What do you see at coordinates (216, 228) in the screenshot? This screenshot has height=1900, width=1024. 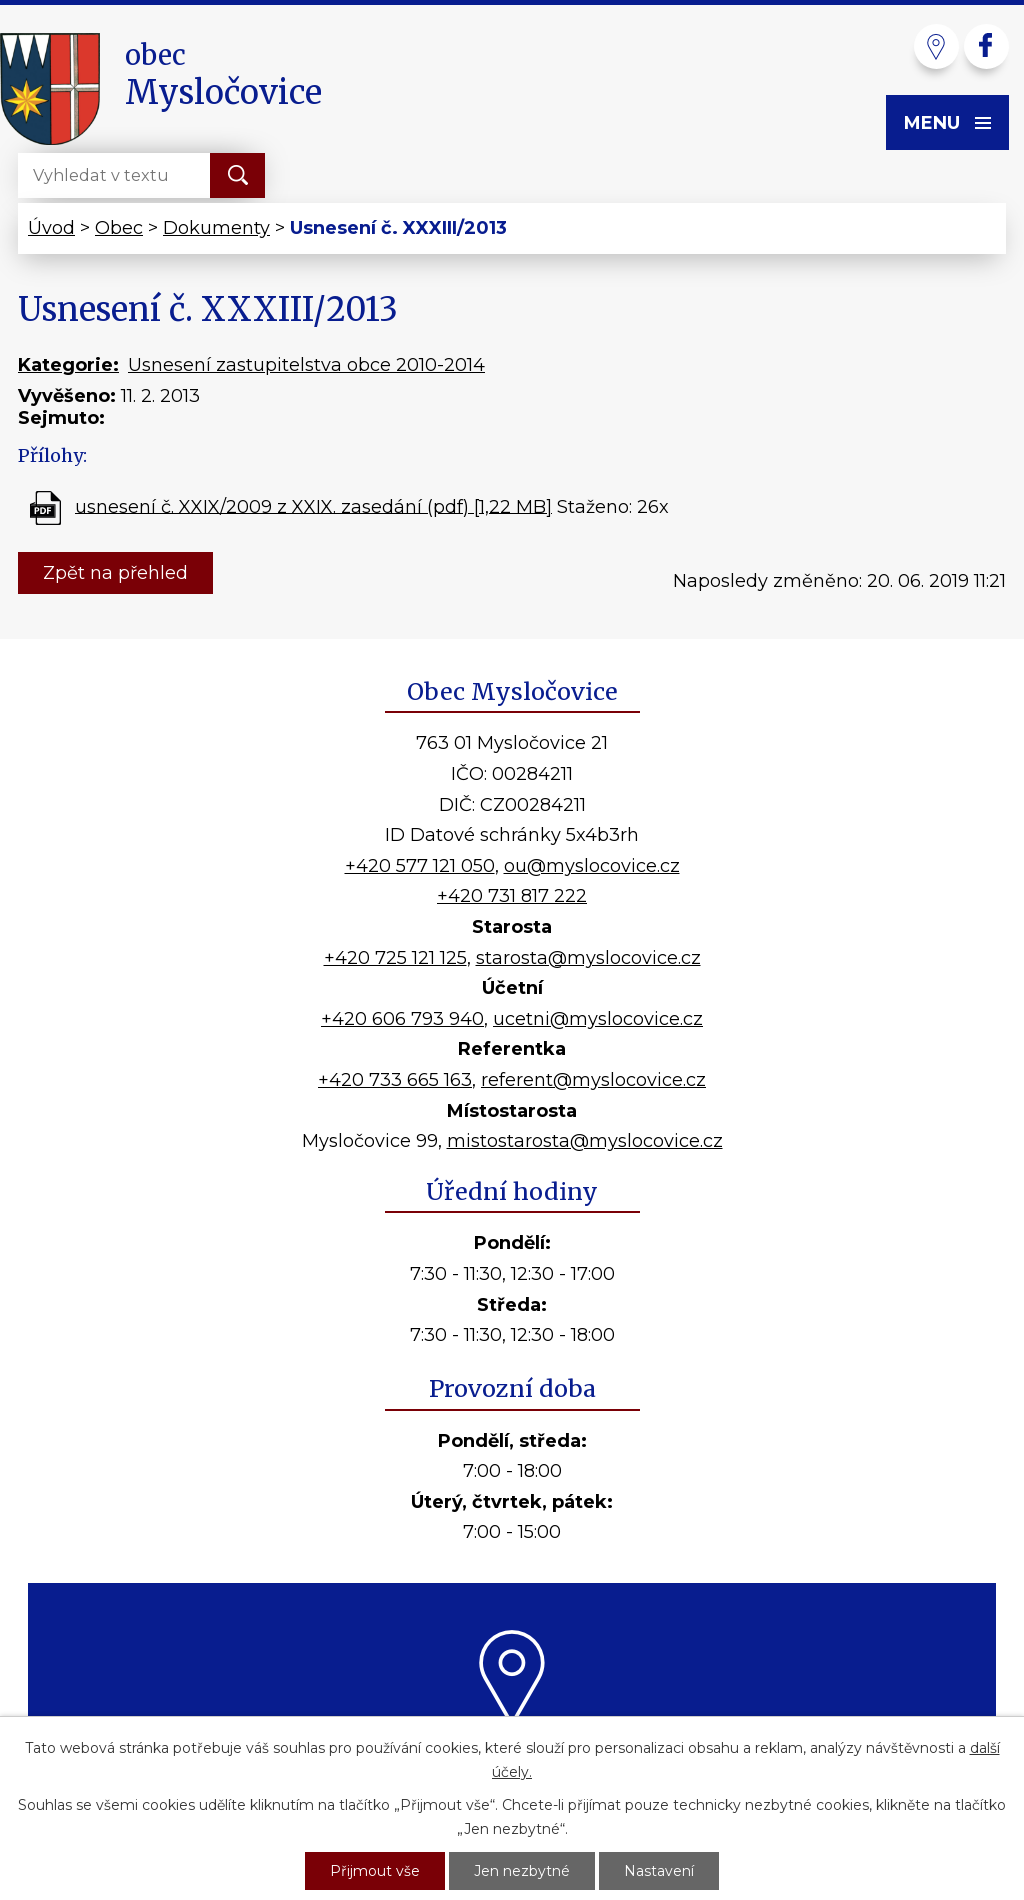 I see `Dokumenty` at bounding box center [216, 228].